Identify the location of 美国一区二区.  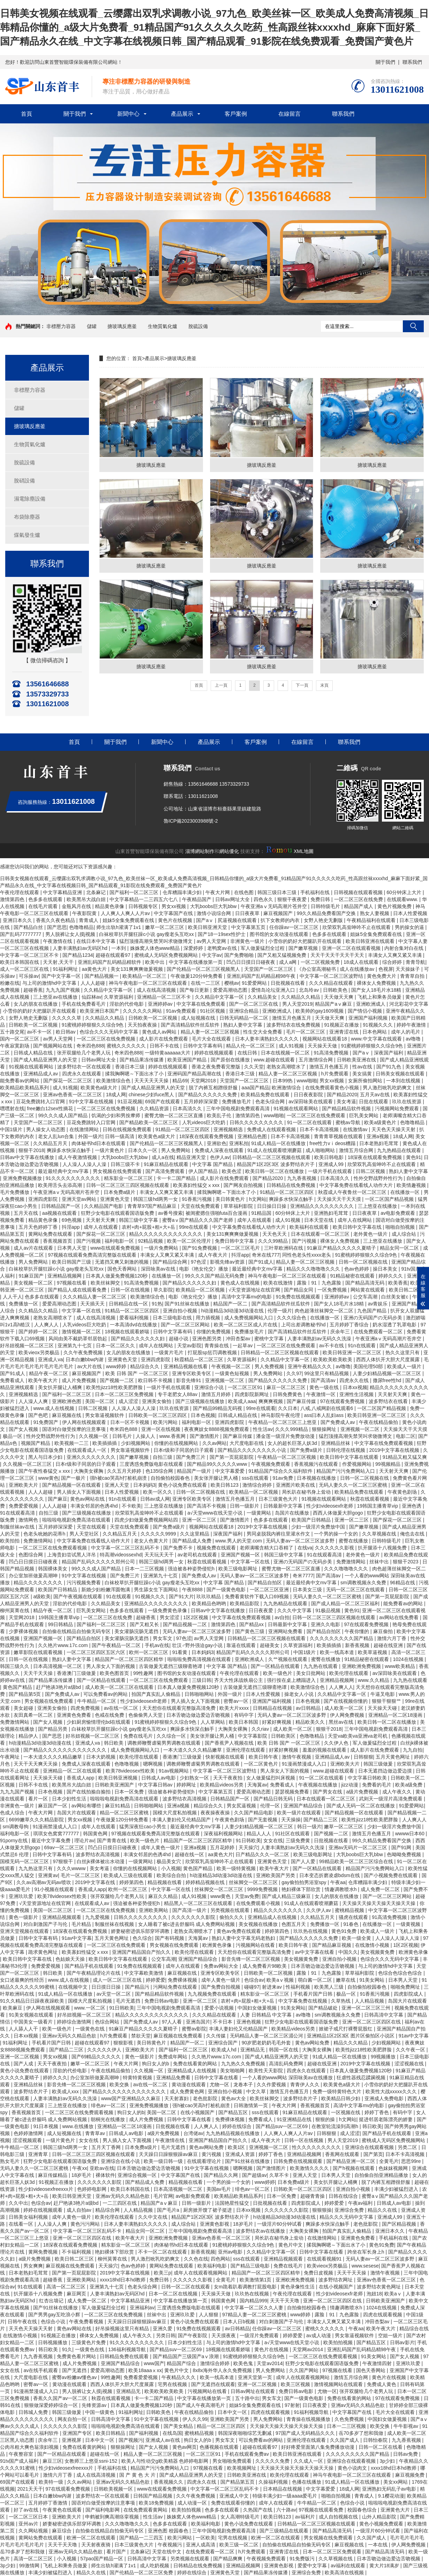
(100, 1401).